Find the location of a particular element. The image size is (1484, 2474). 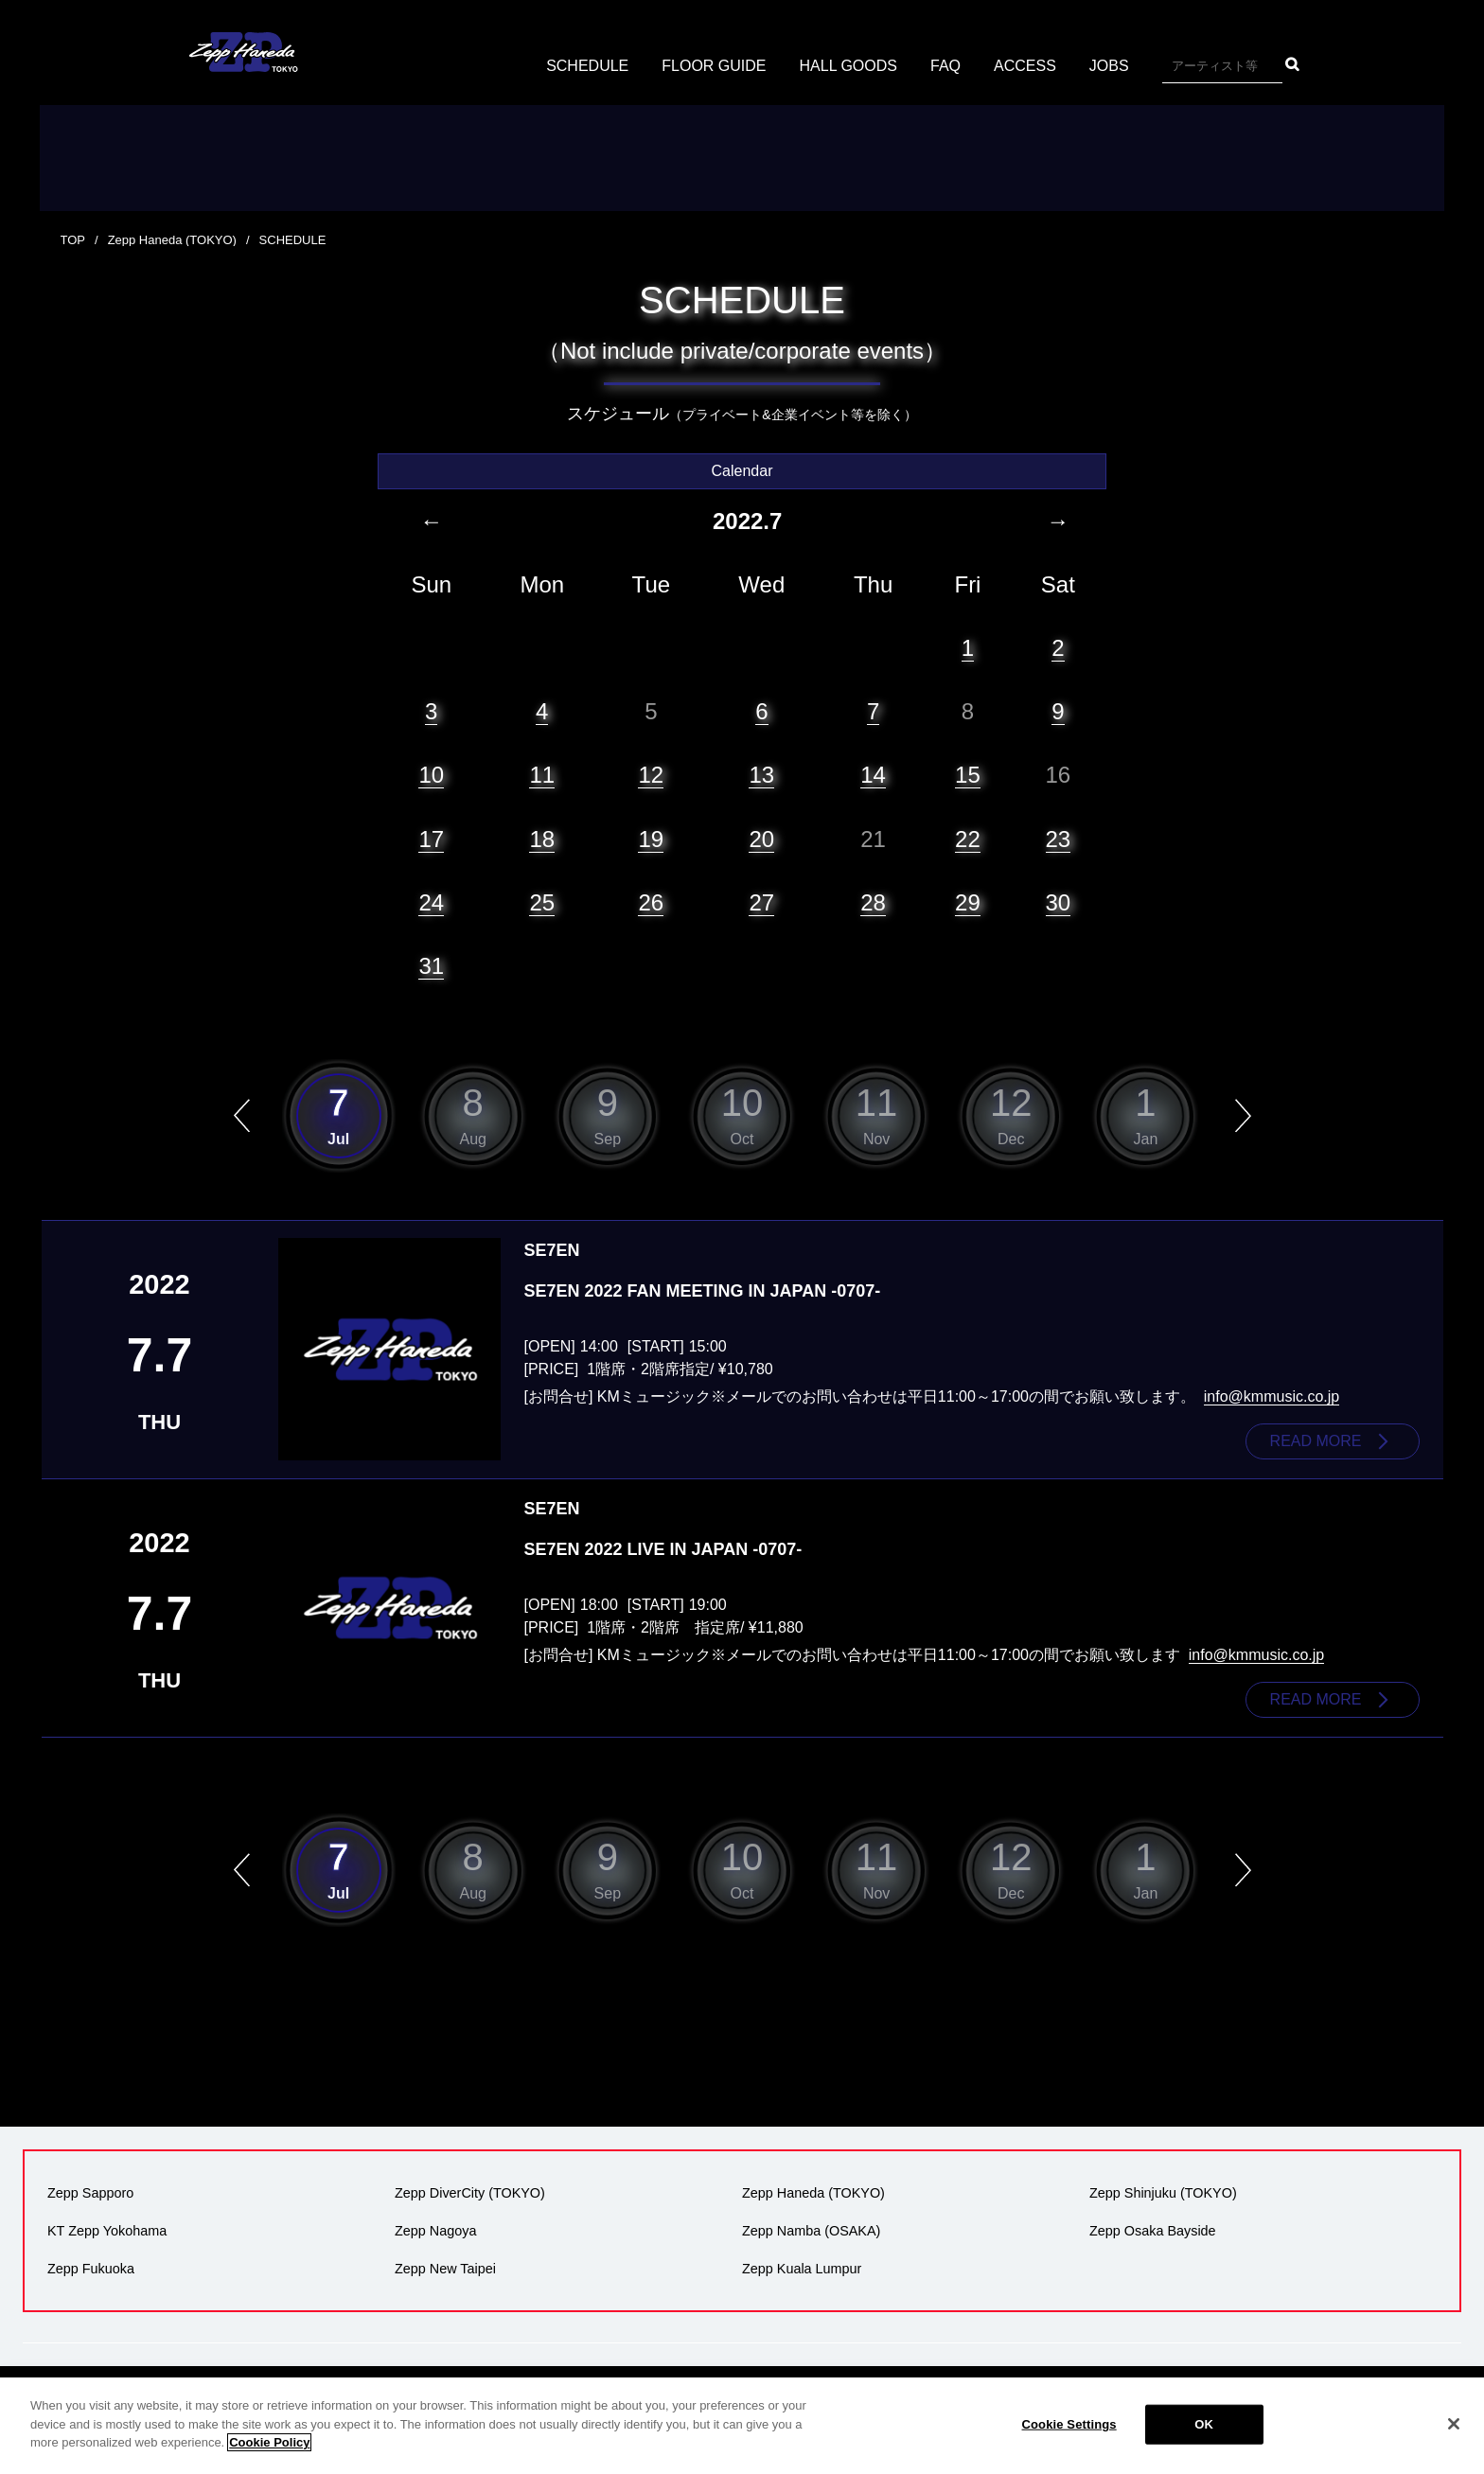

14 is located at coordinates (873, 774).